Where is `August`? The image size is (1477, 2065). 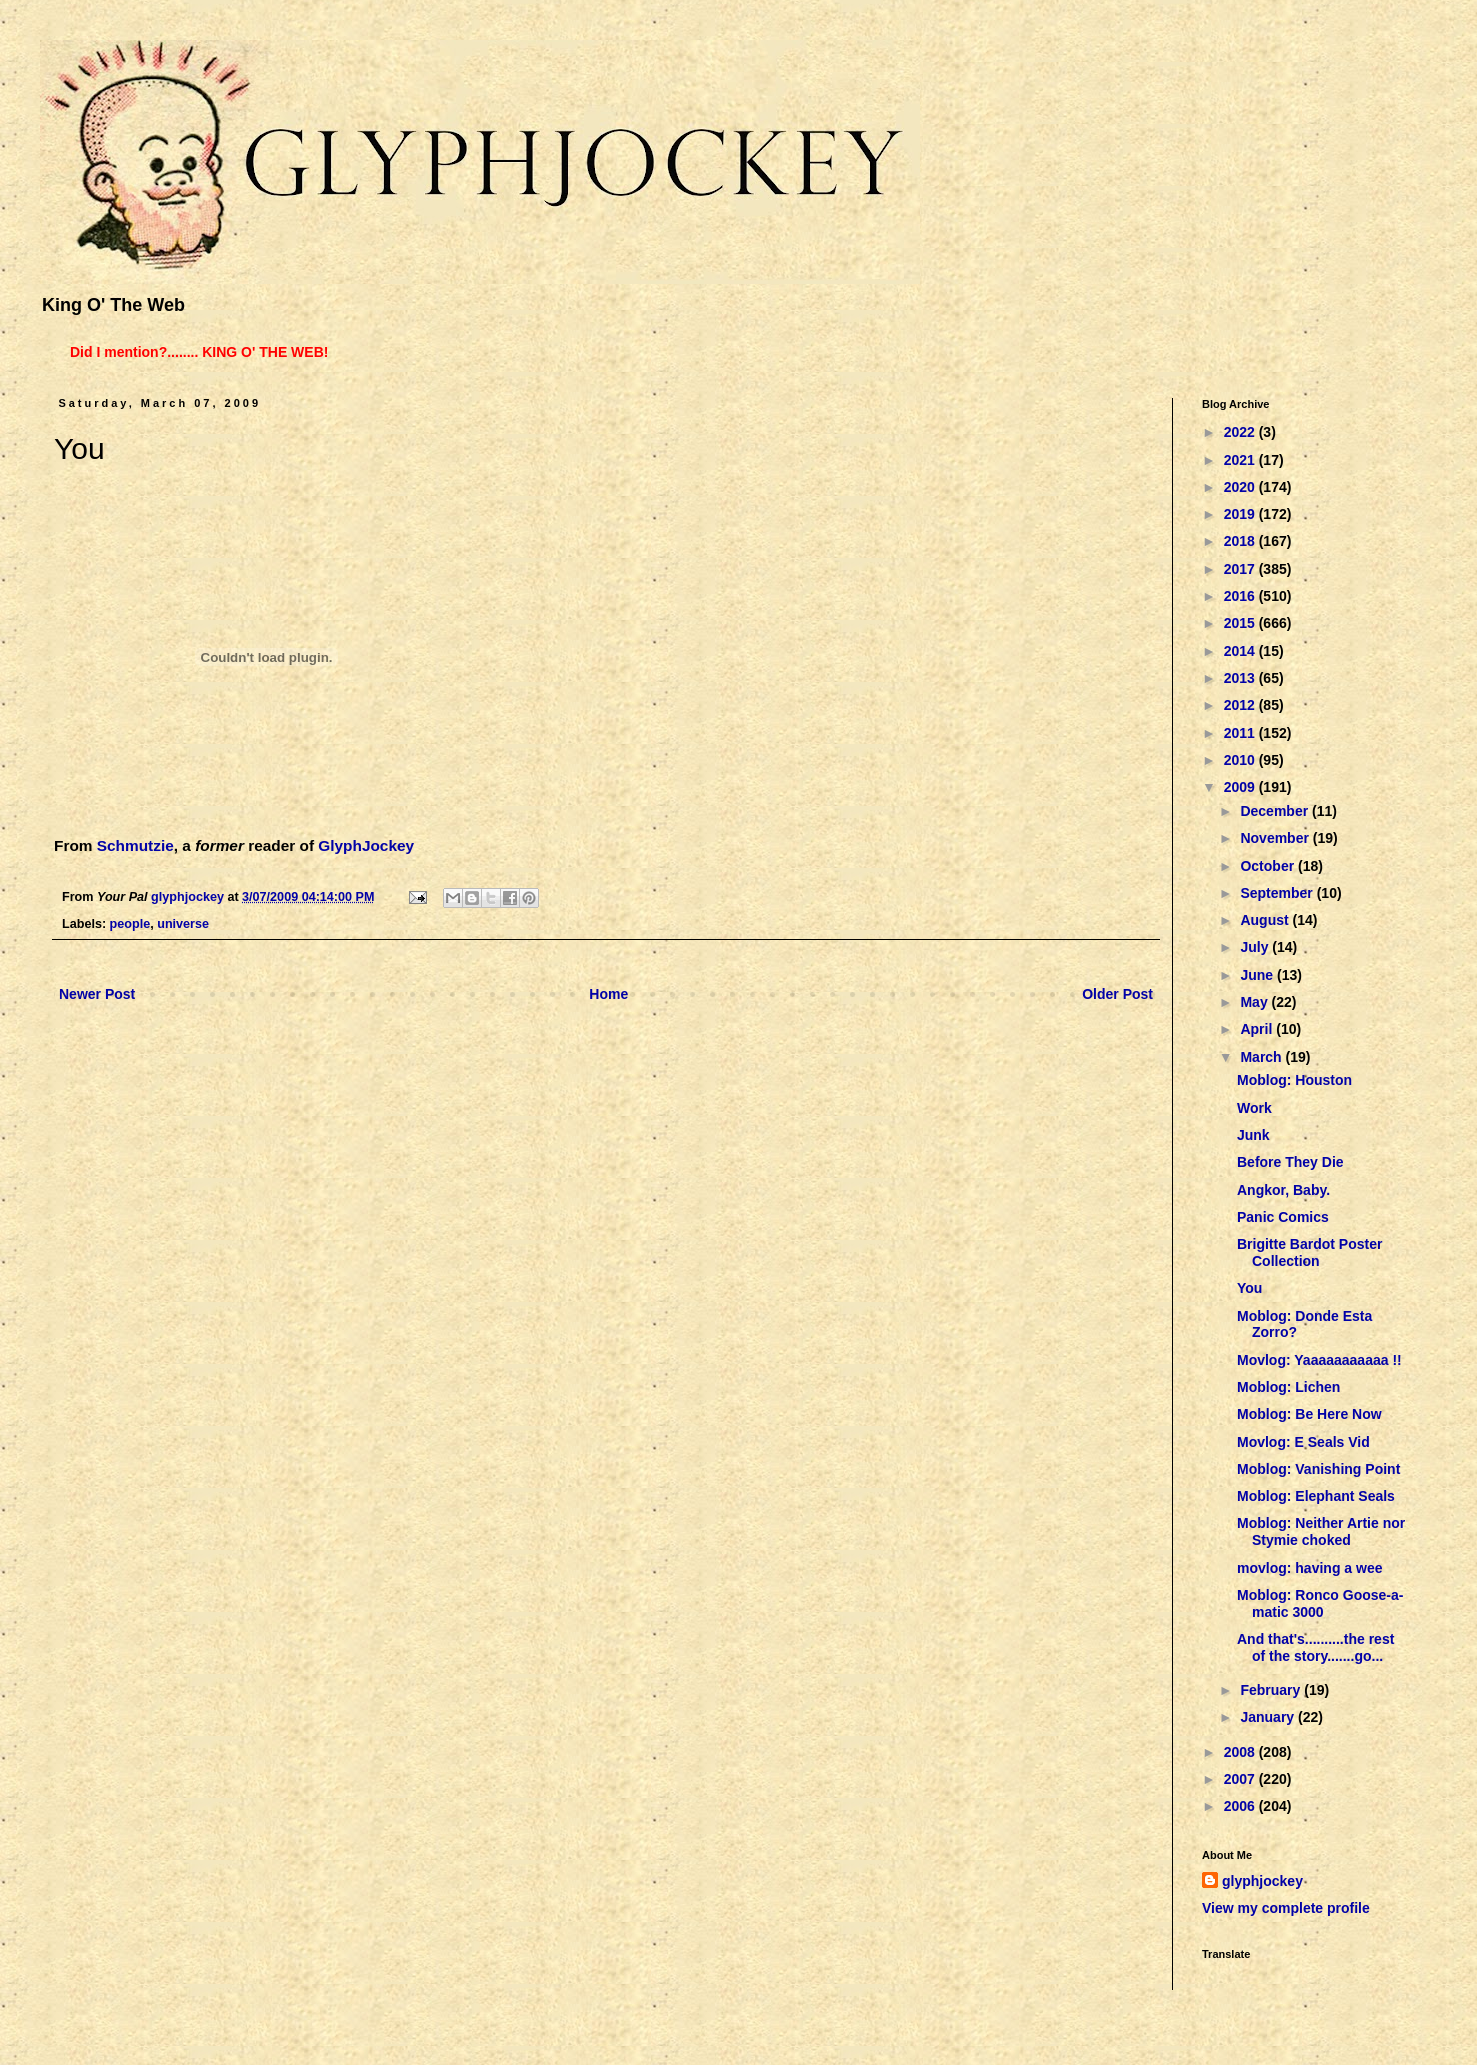
August is located at coordinates (1266, 920).